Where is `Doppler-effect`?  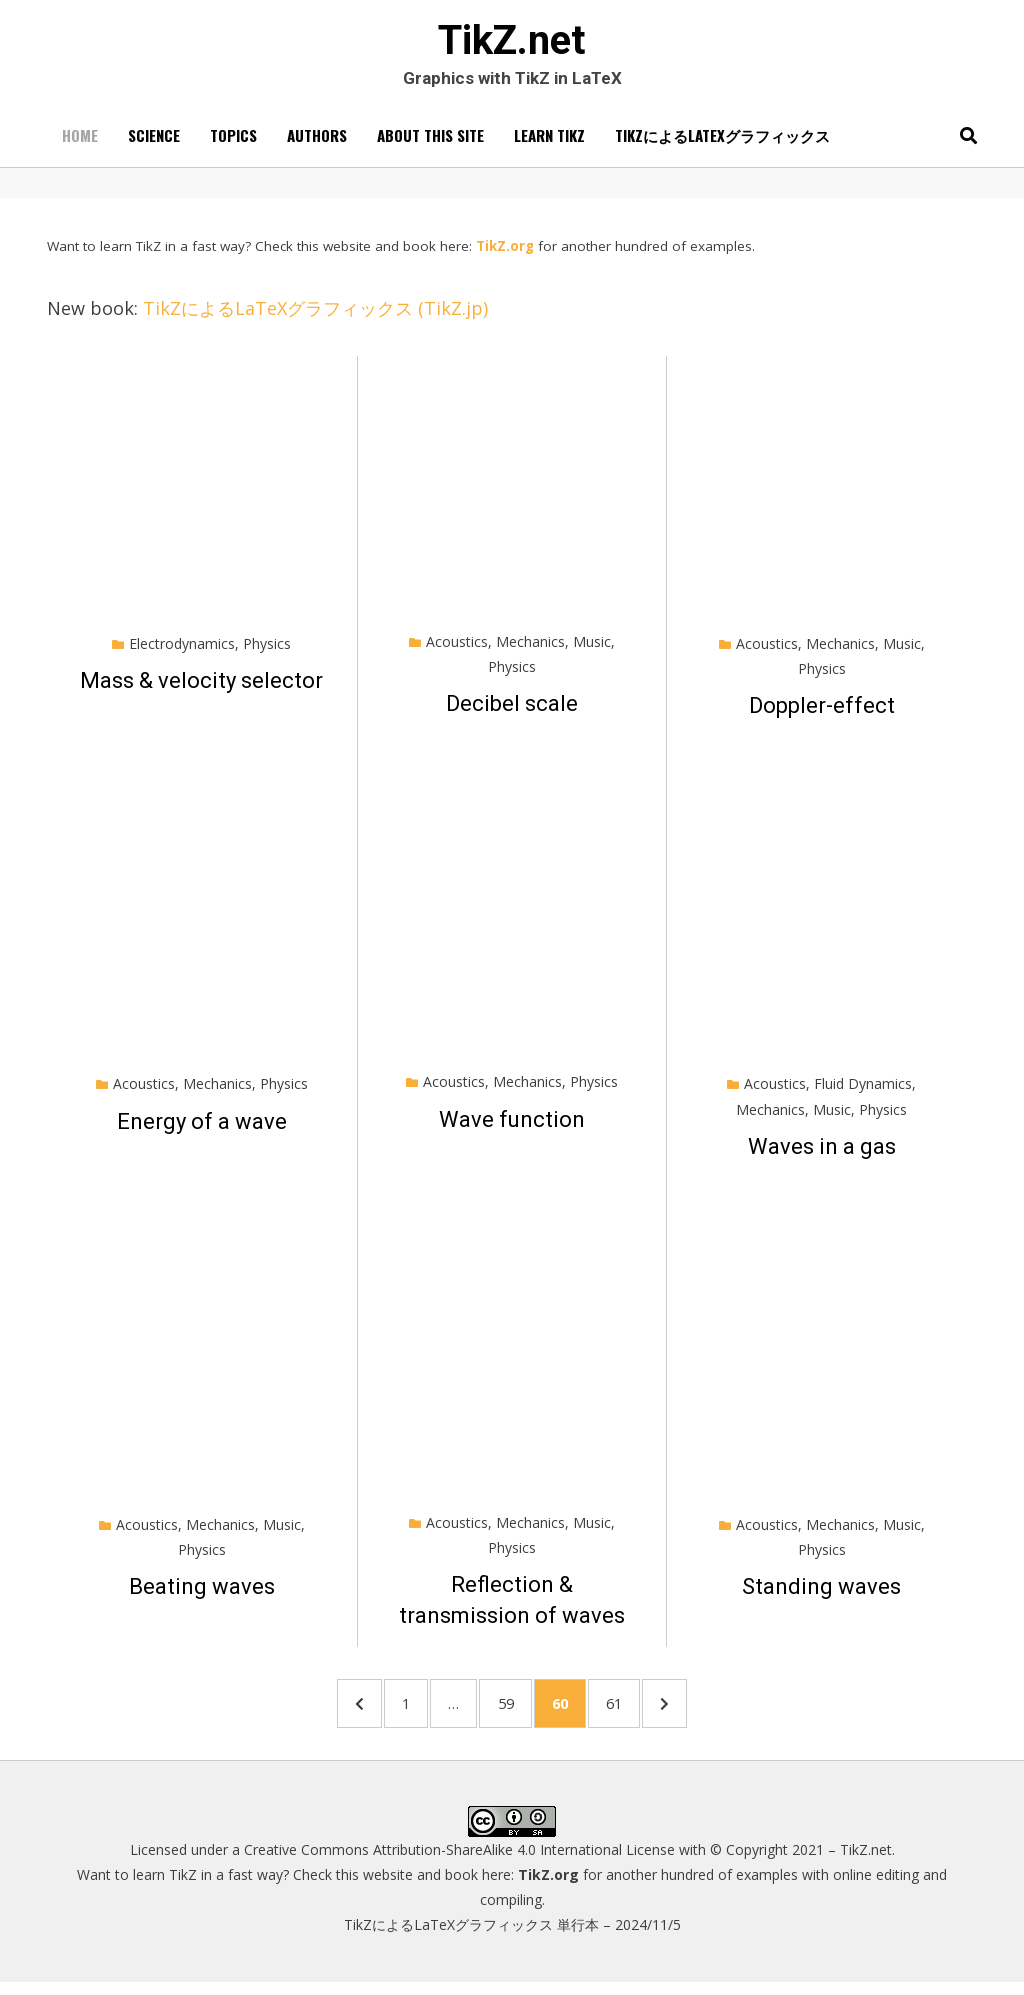
Doppler-effect is located at coordinates (822, 712).